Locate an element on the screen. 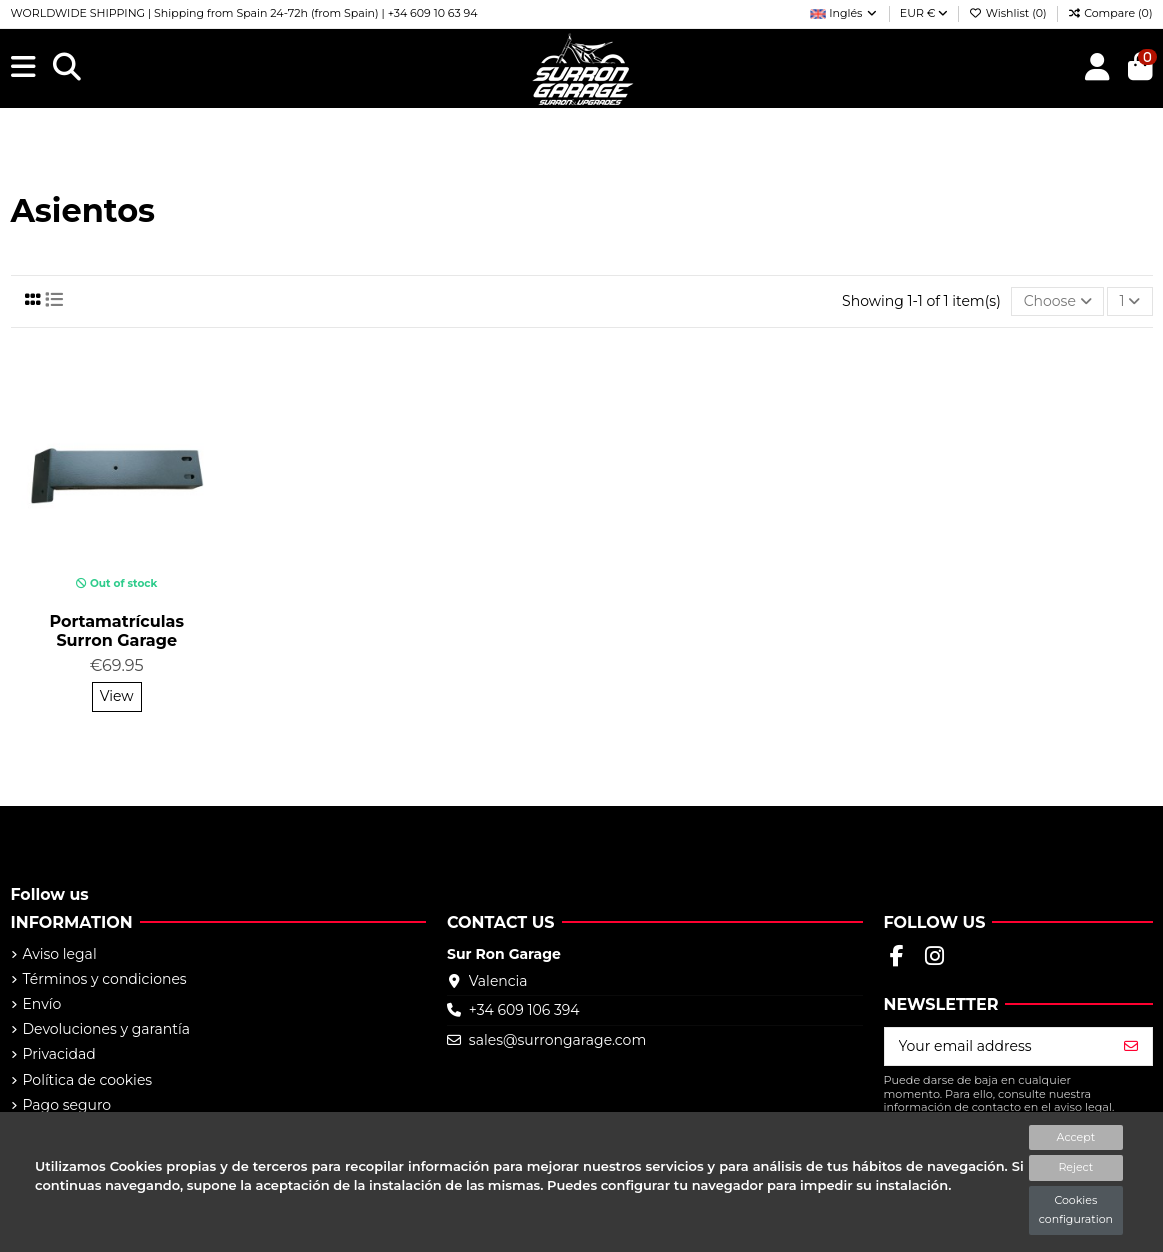 The image size is (1163, 1252). Cookies configuration is located at coordinates (1076, 1210).